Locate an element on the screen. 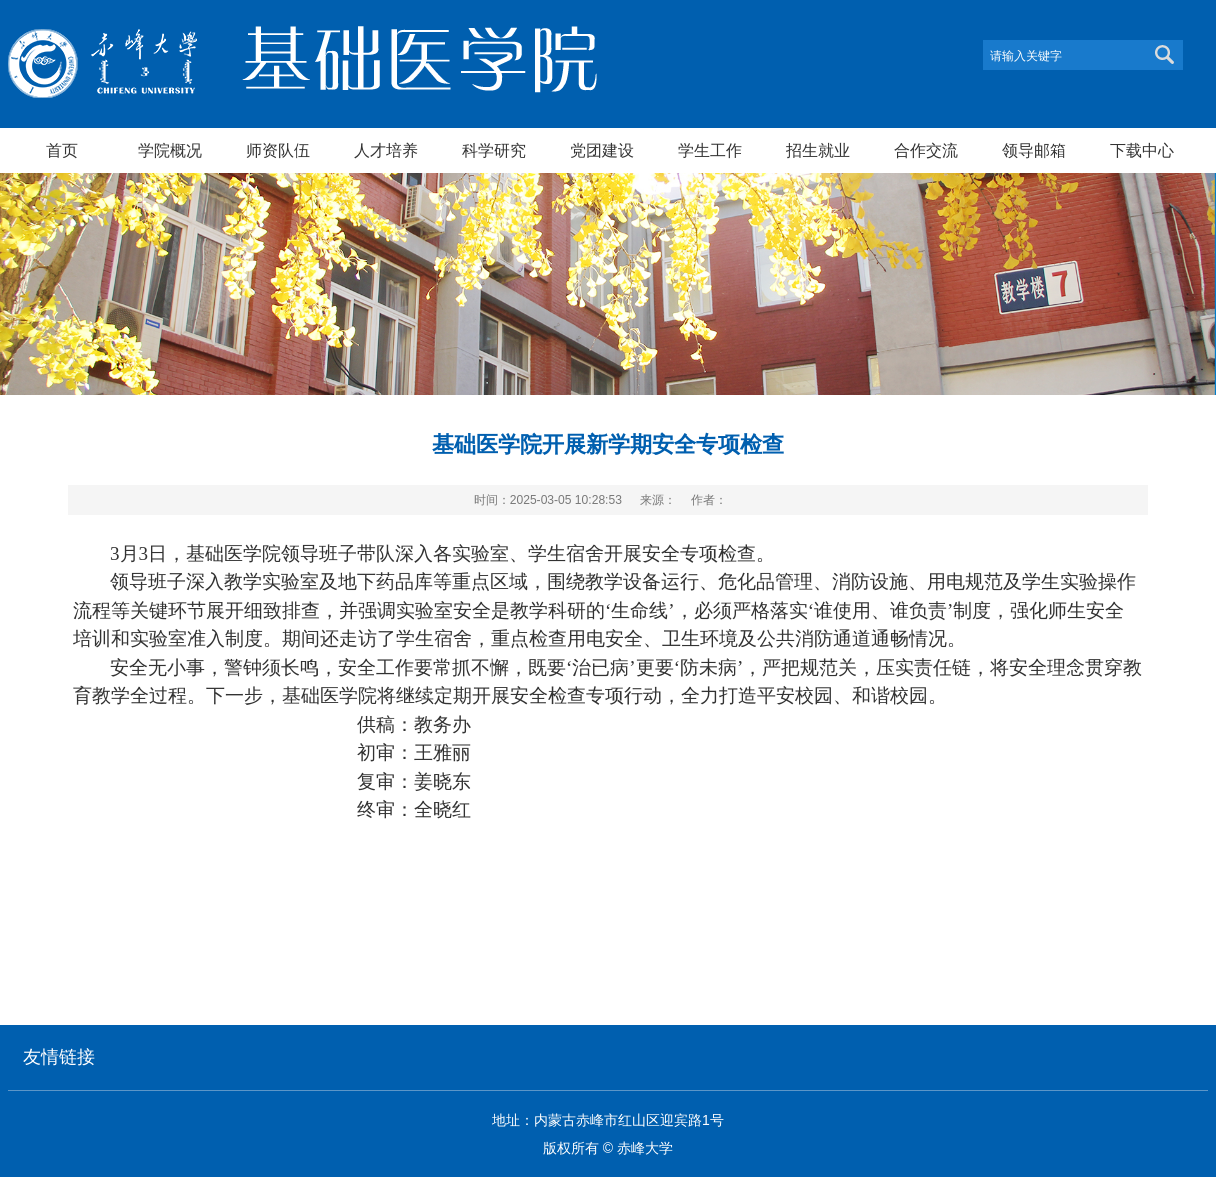 This screenshot has width=1216, height=1177. 首页 is located at coordinates (62, 150).